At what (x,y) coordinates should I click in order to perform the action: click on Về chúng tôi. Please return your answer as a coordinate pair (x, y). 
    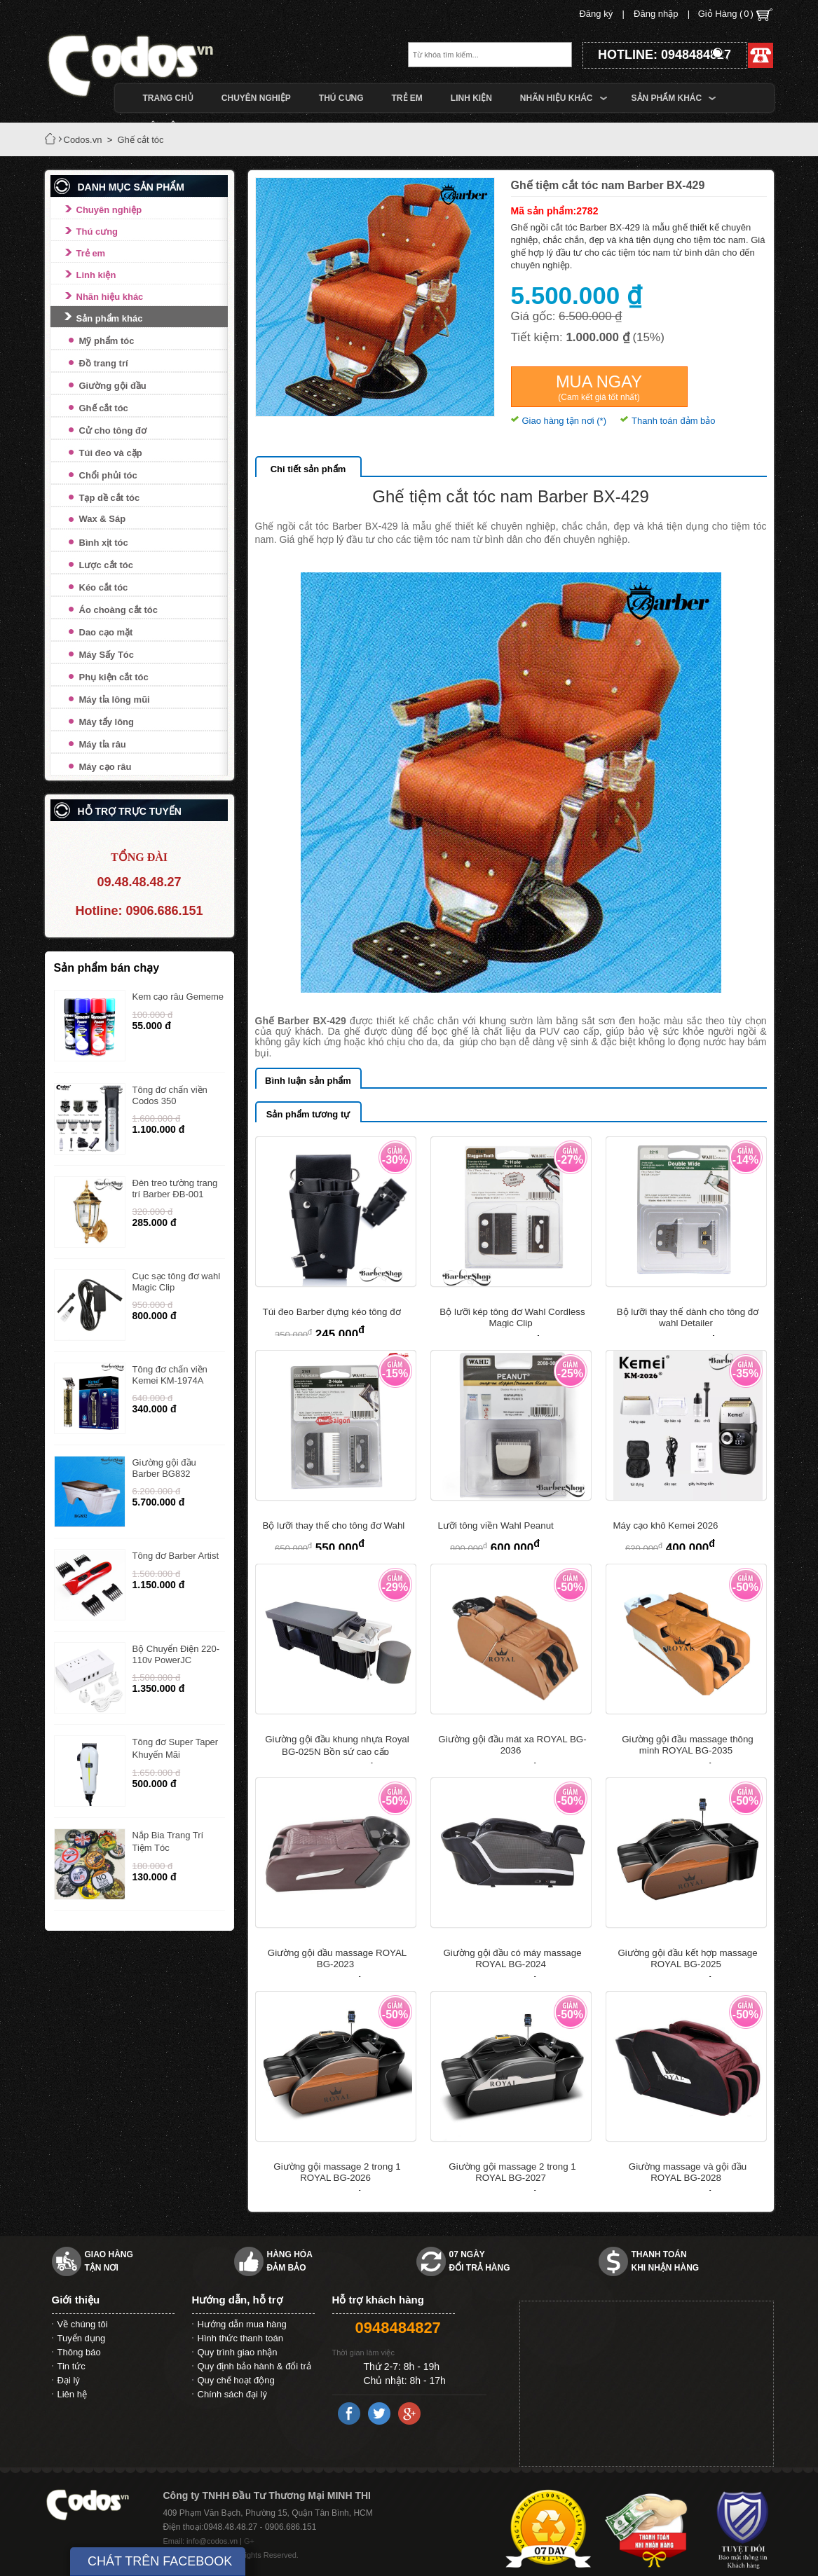
    Looking at the image, I should click on (82, 2324).